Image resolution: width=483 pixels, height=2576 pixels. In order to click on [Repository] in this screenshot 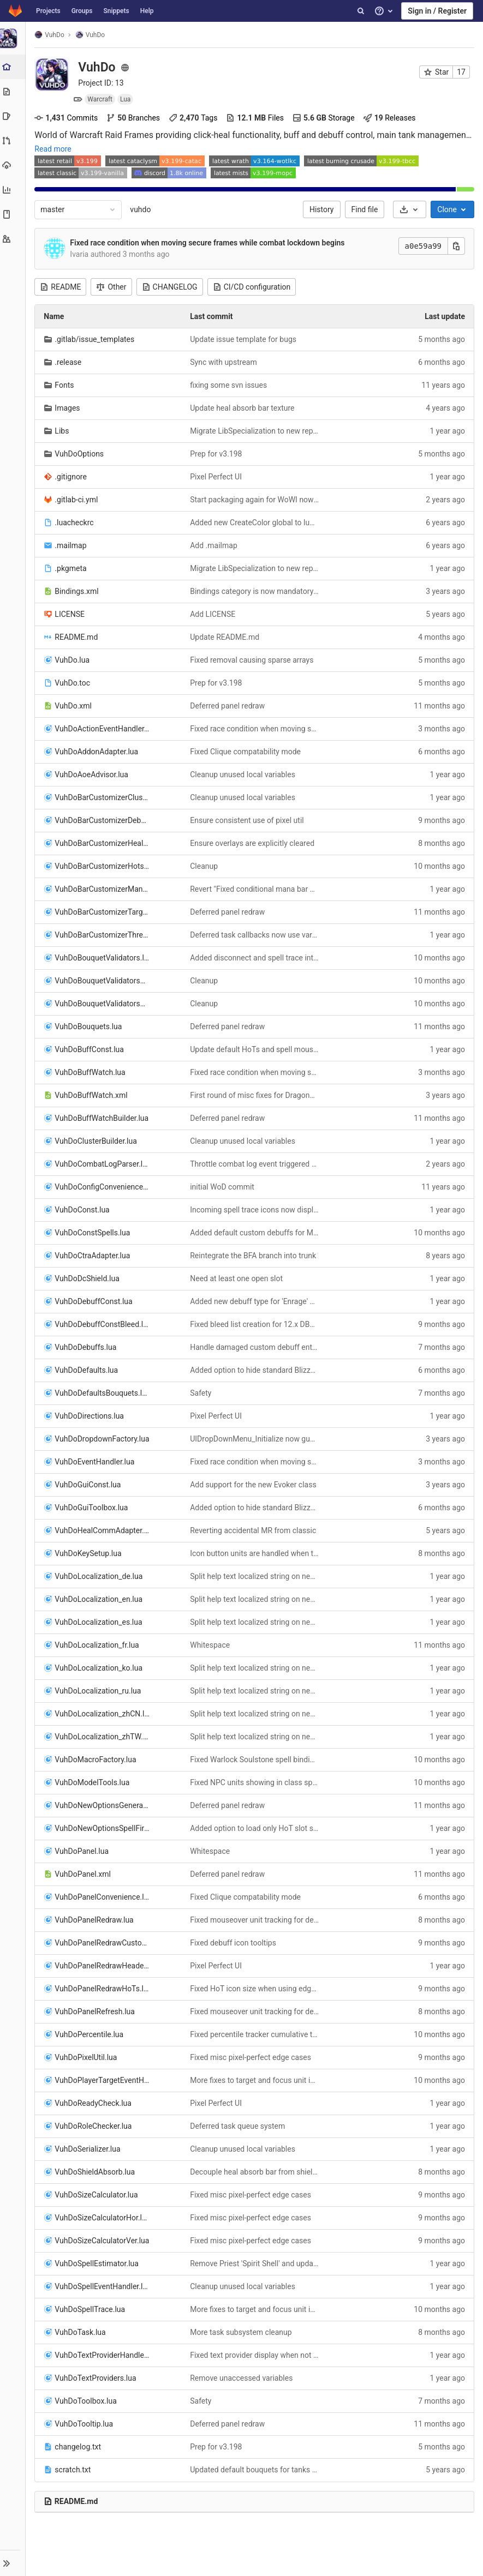, I will do `click(13, 91)`.